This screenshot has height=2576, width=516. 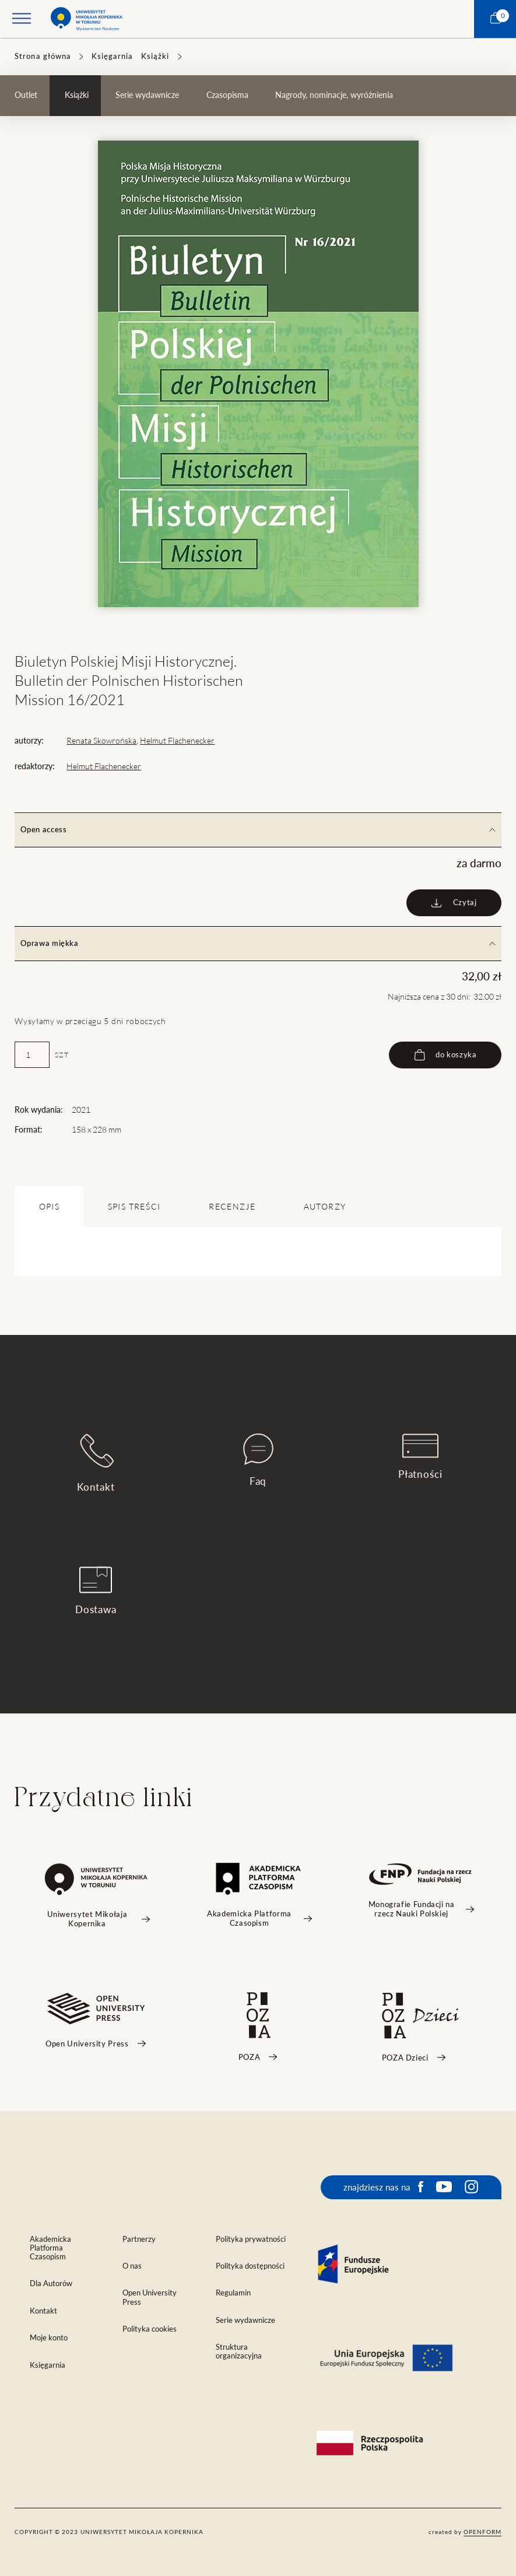 What do you see at coordinates (233, 2292) in the screenshot?
I see `Regulamin` at bounding box center [233, 2292].